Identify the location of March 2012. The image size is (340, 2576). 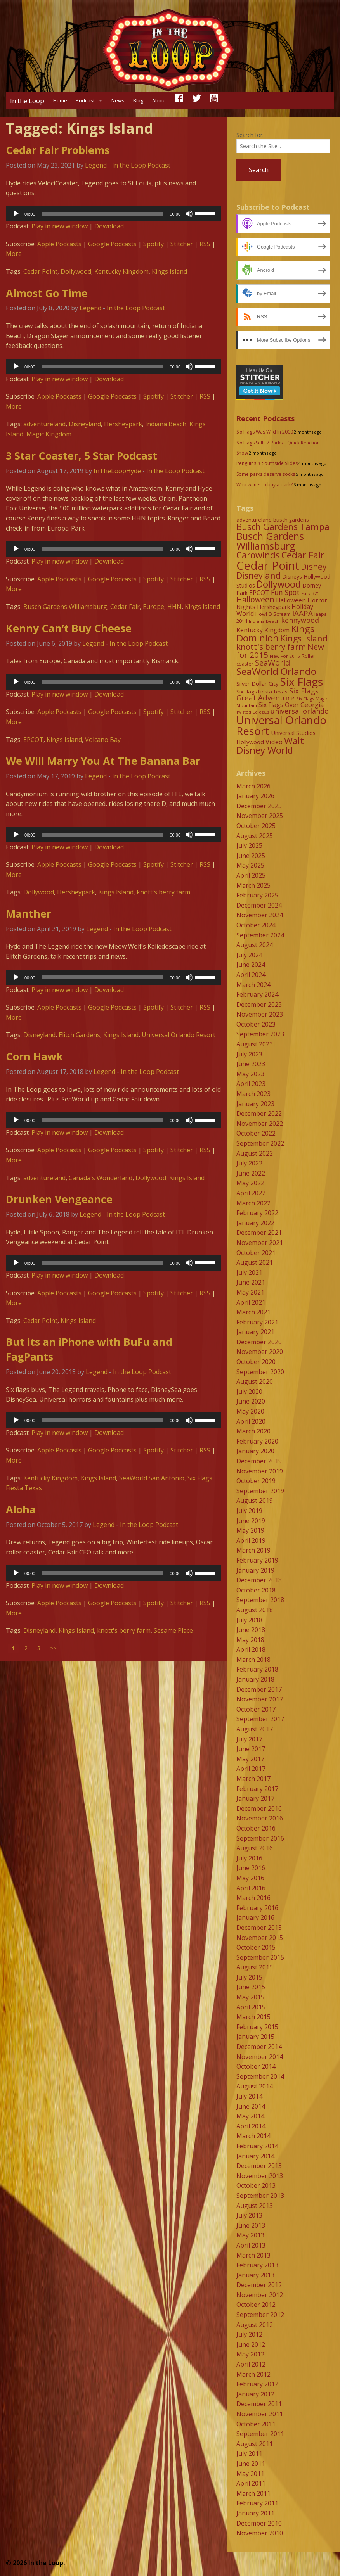
(253, 2374).